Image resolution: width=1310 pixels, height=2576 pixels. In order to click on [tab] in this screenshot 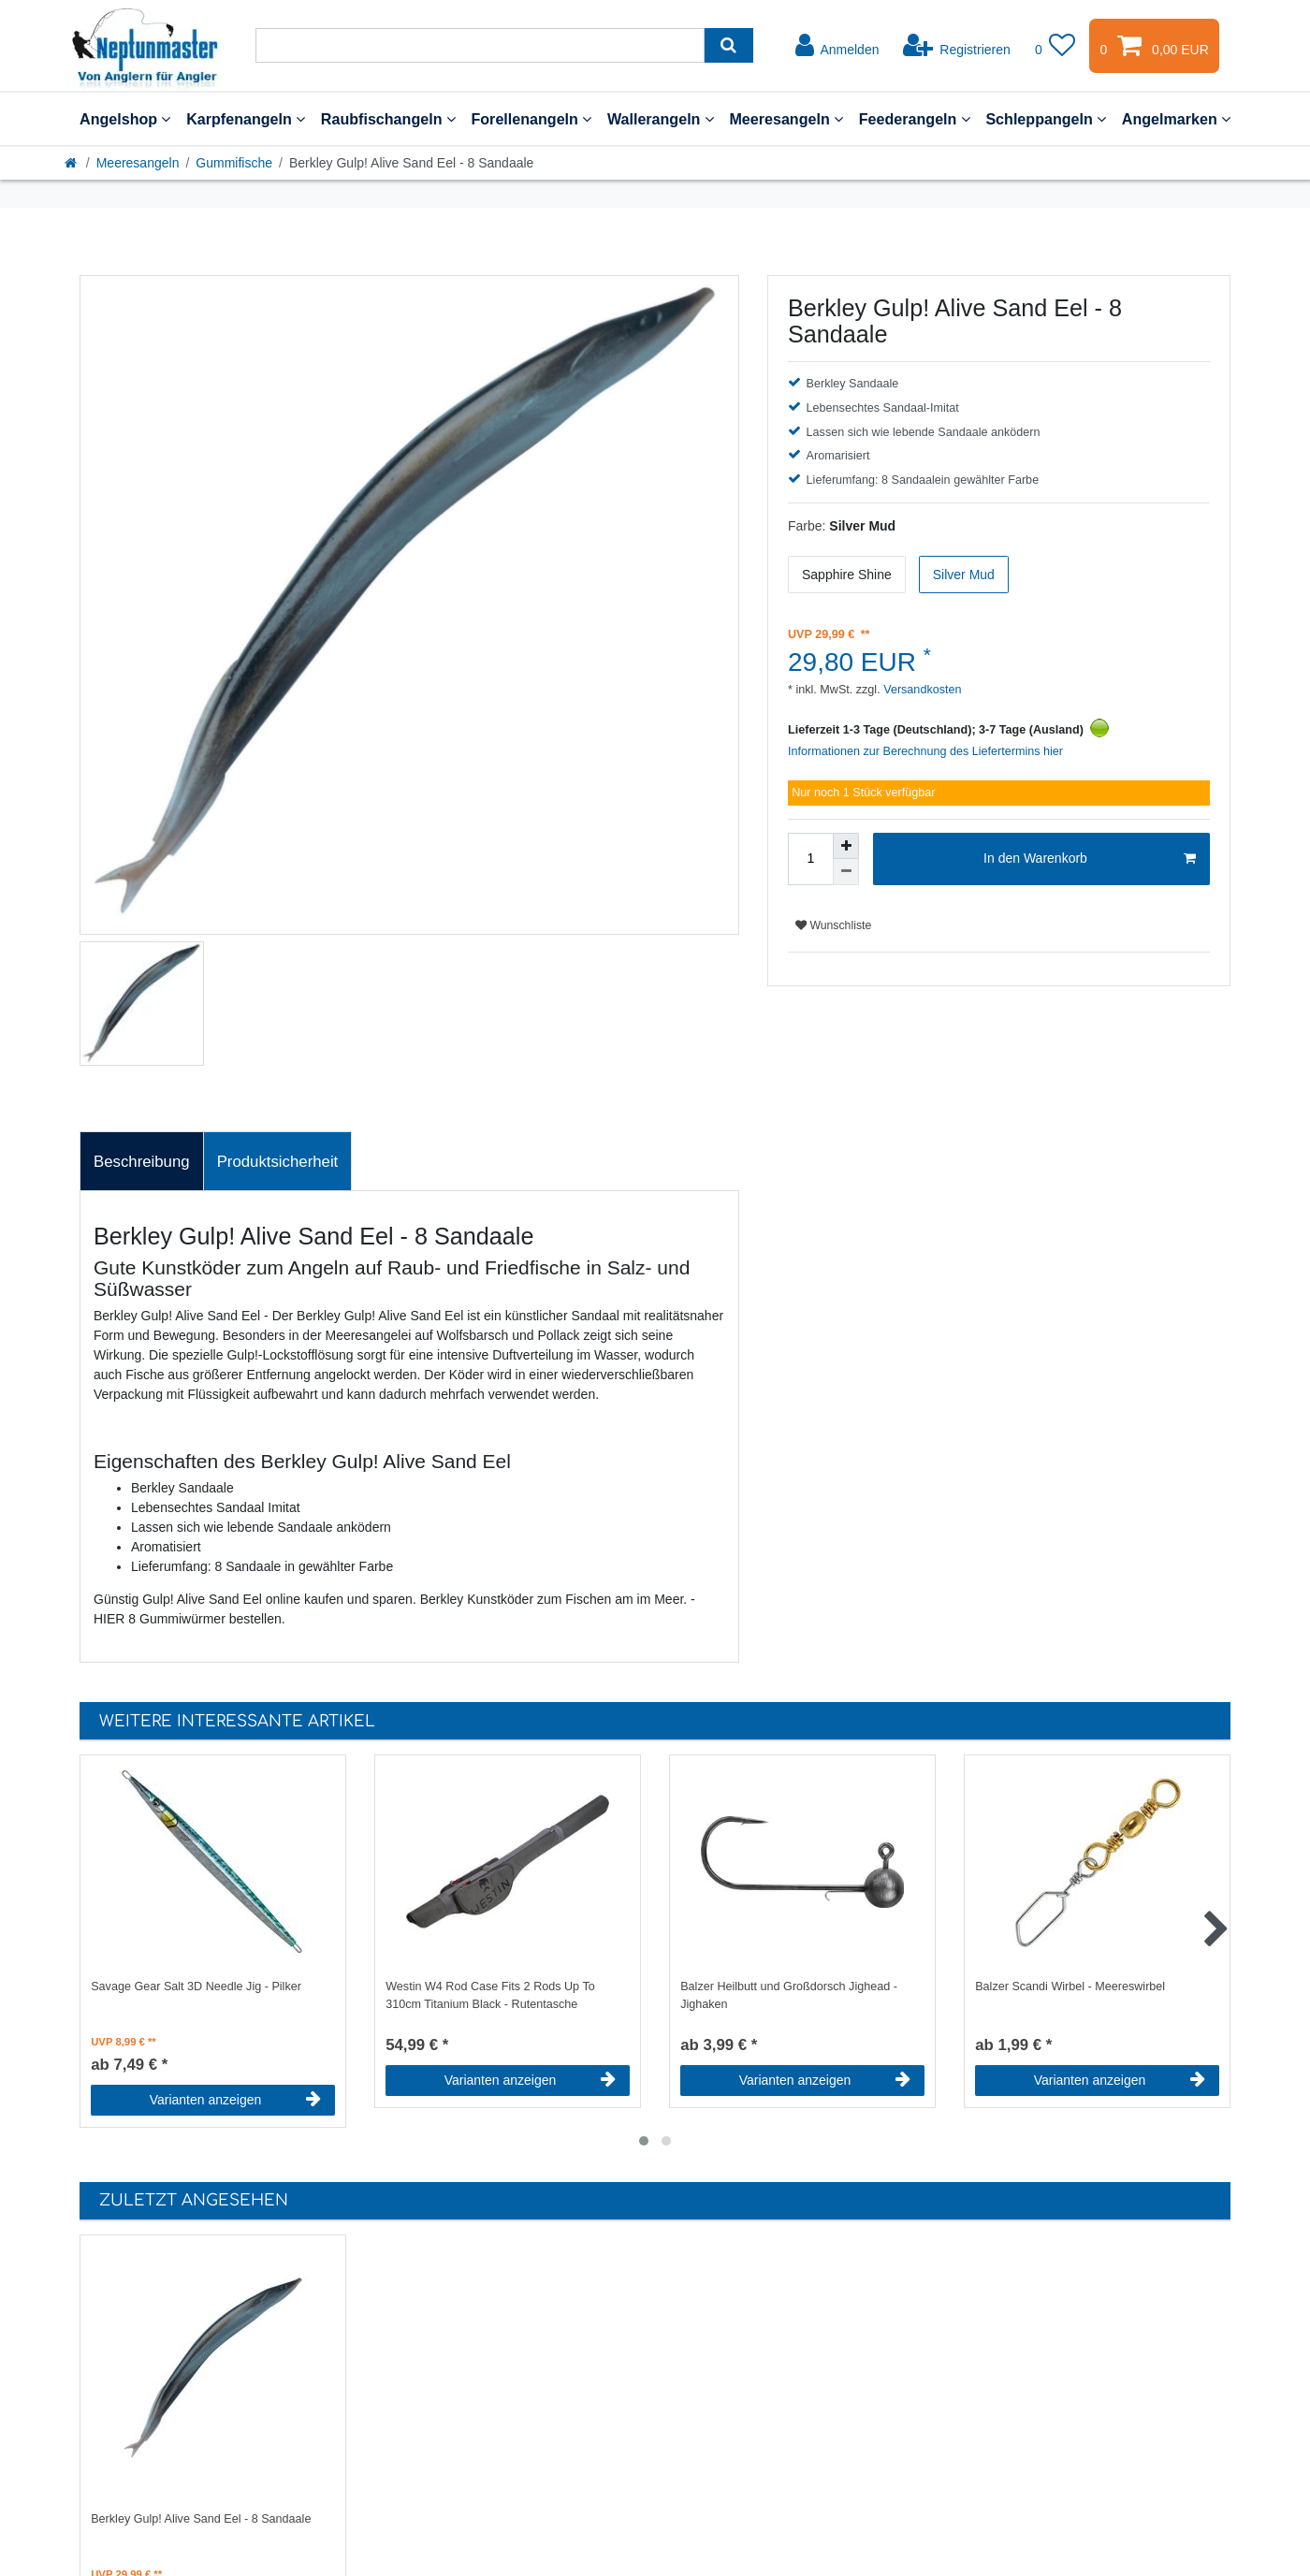, I will do `click(142, 1161)`.